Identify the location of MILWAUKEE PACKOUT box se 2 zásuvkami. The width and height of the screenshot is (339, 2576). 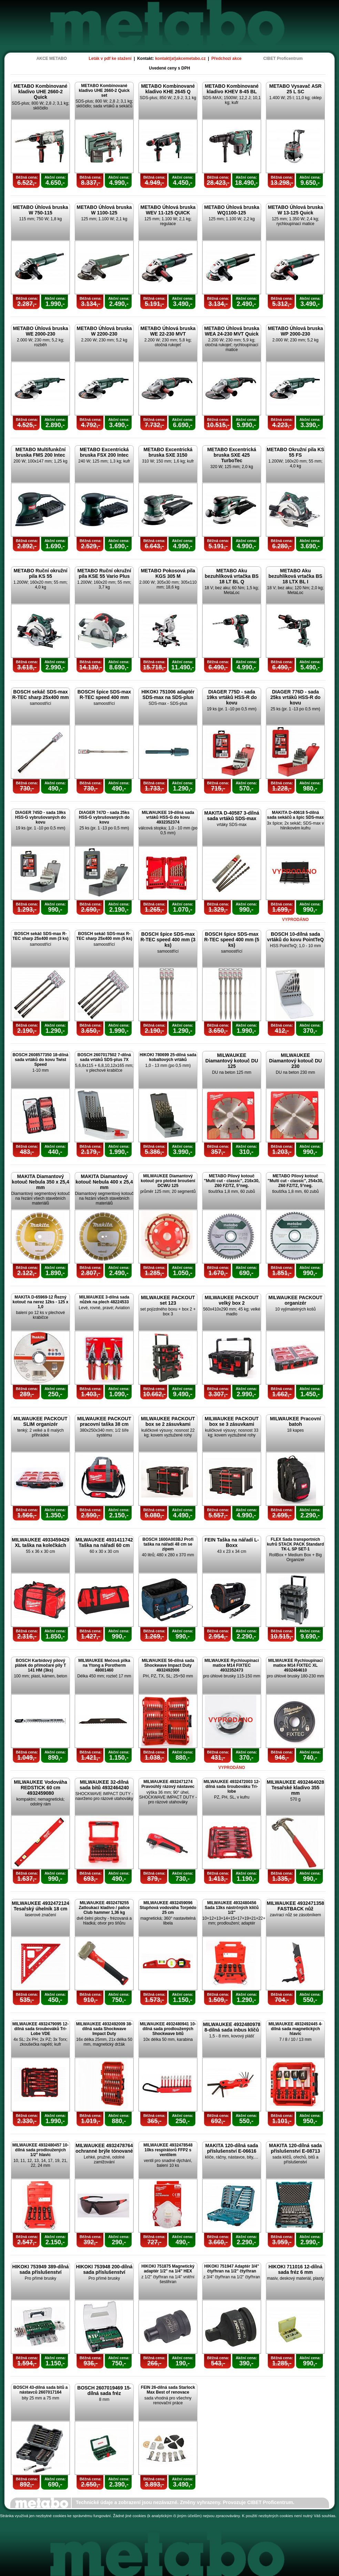
(168, 1421).